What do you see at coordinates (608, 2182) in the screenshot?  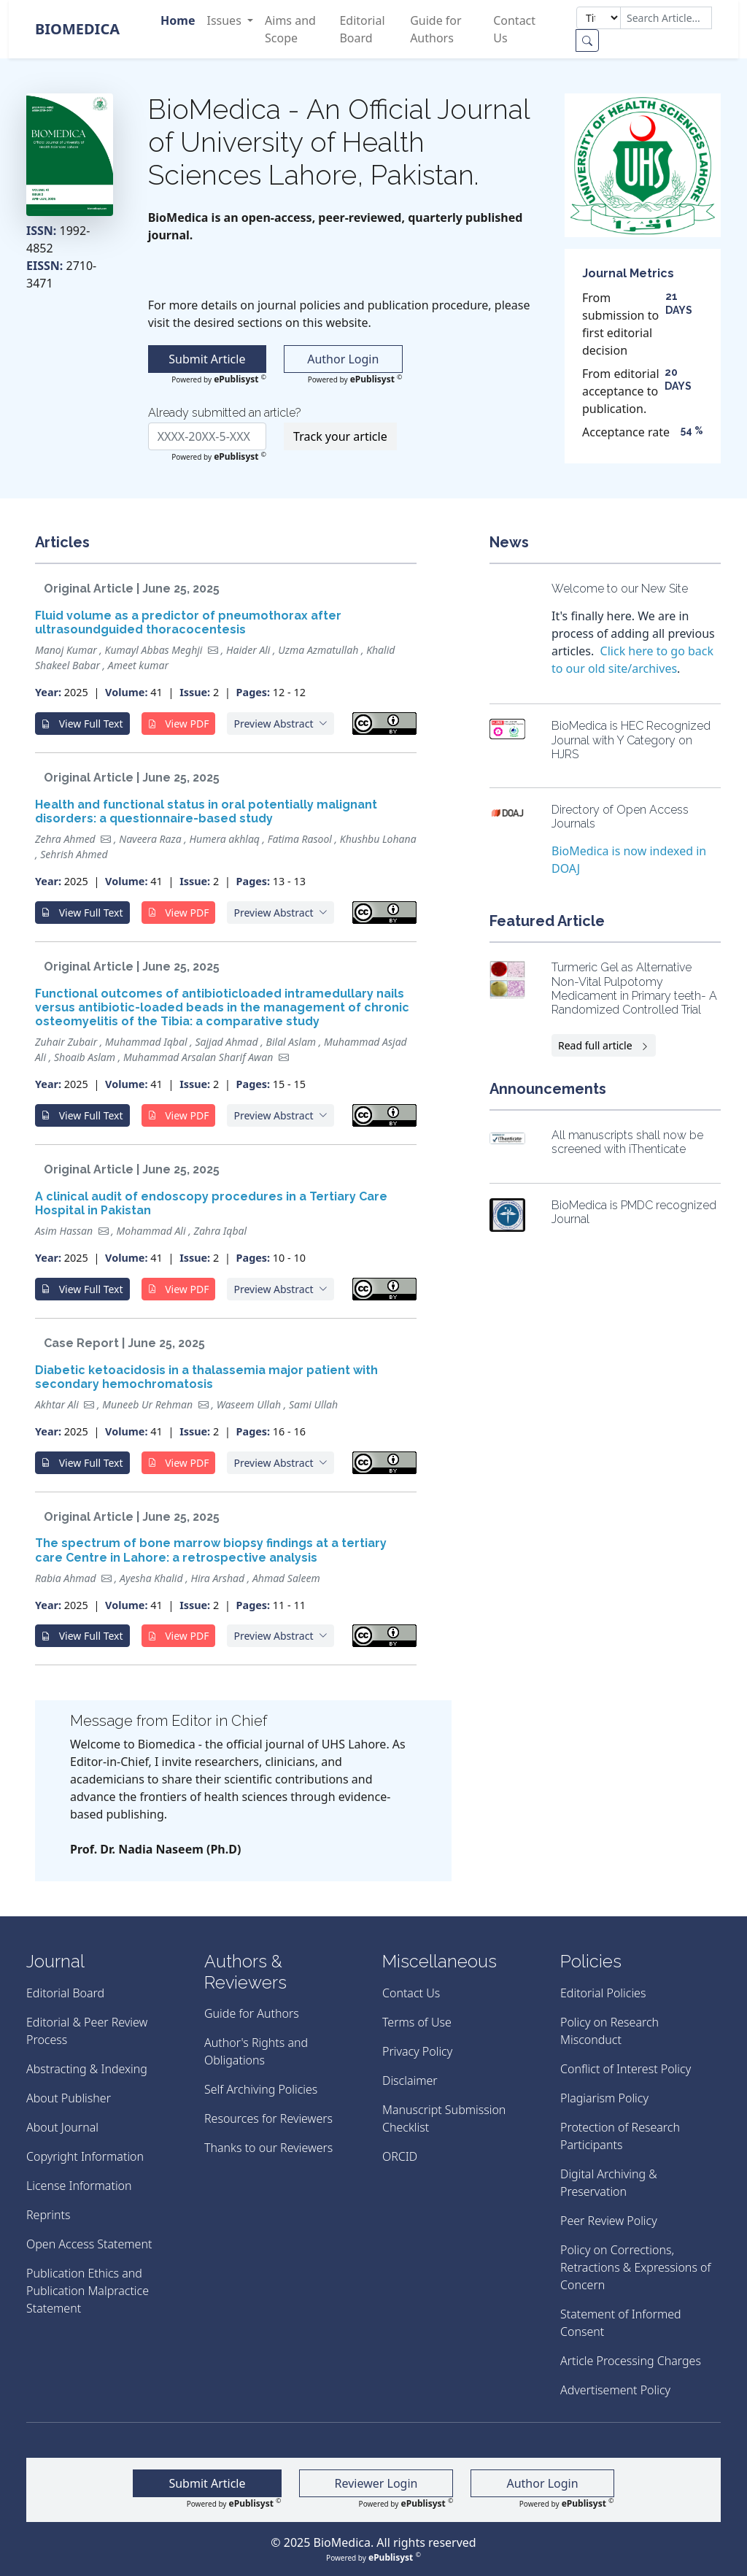 I see `Digital Archiving & Preservation` at bounding box center [608, 2182].